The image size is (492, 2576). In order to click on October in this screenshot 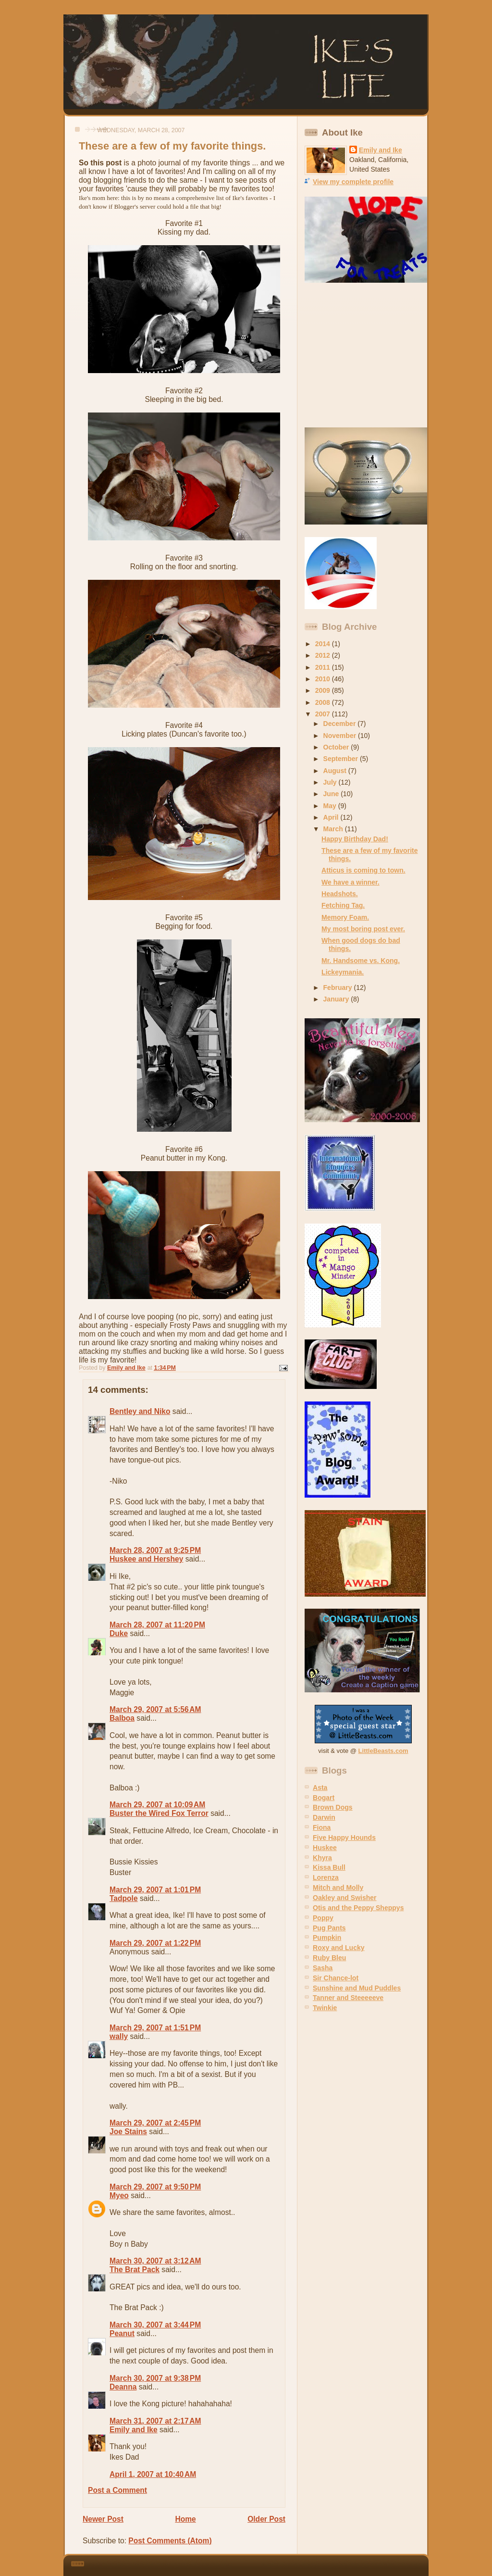, I will do `click(337, 747)`.